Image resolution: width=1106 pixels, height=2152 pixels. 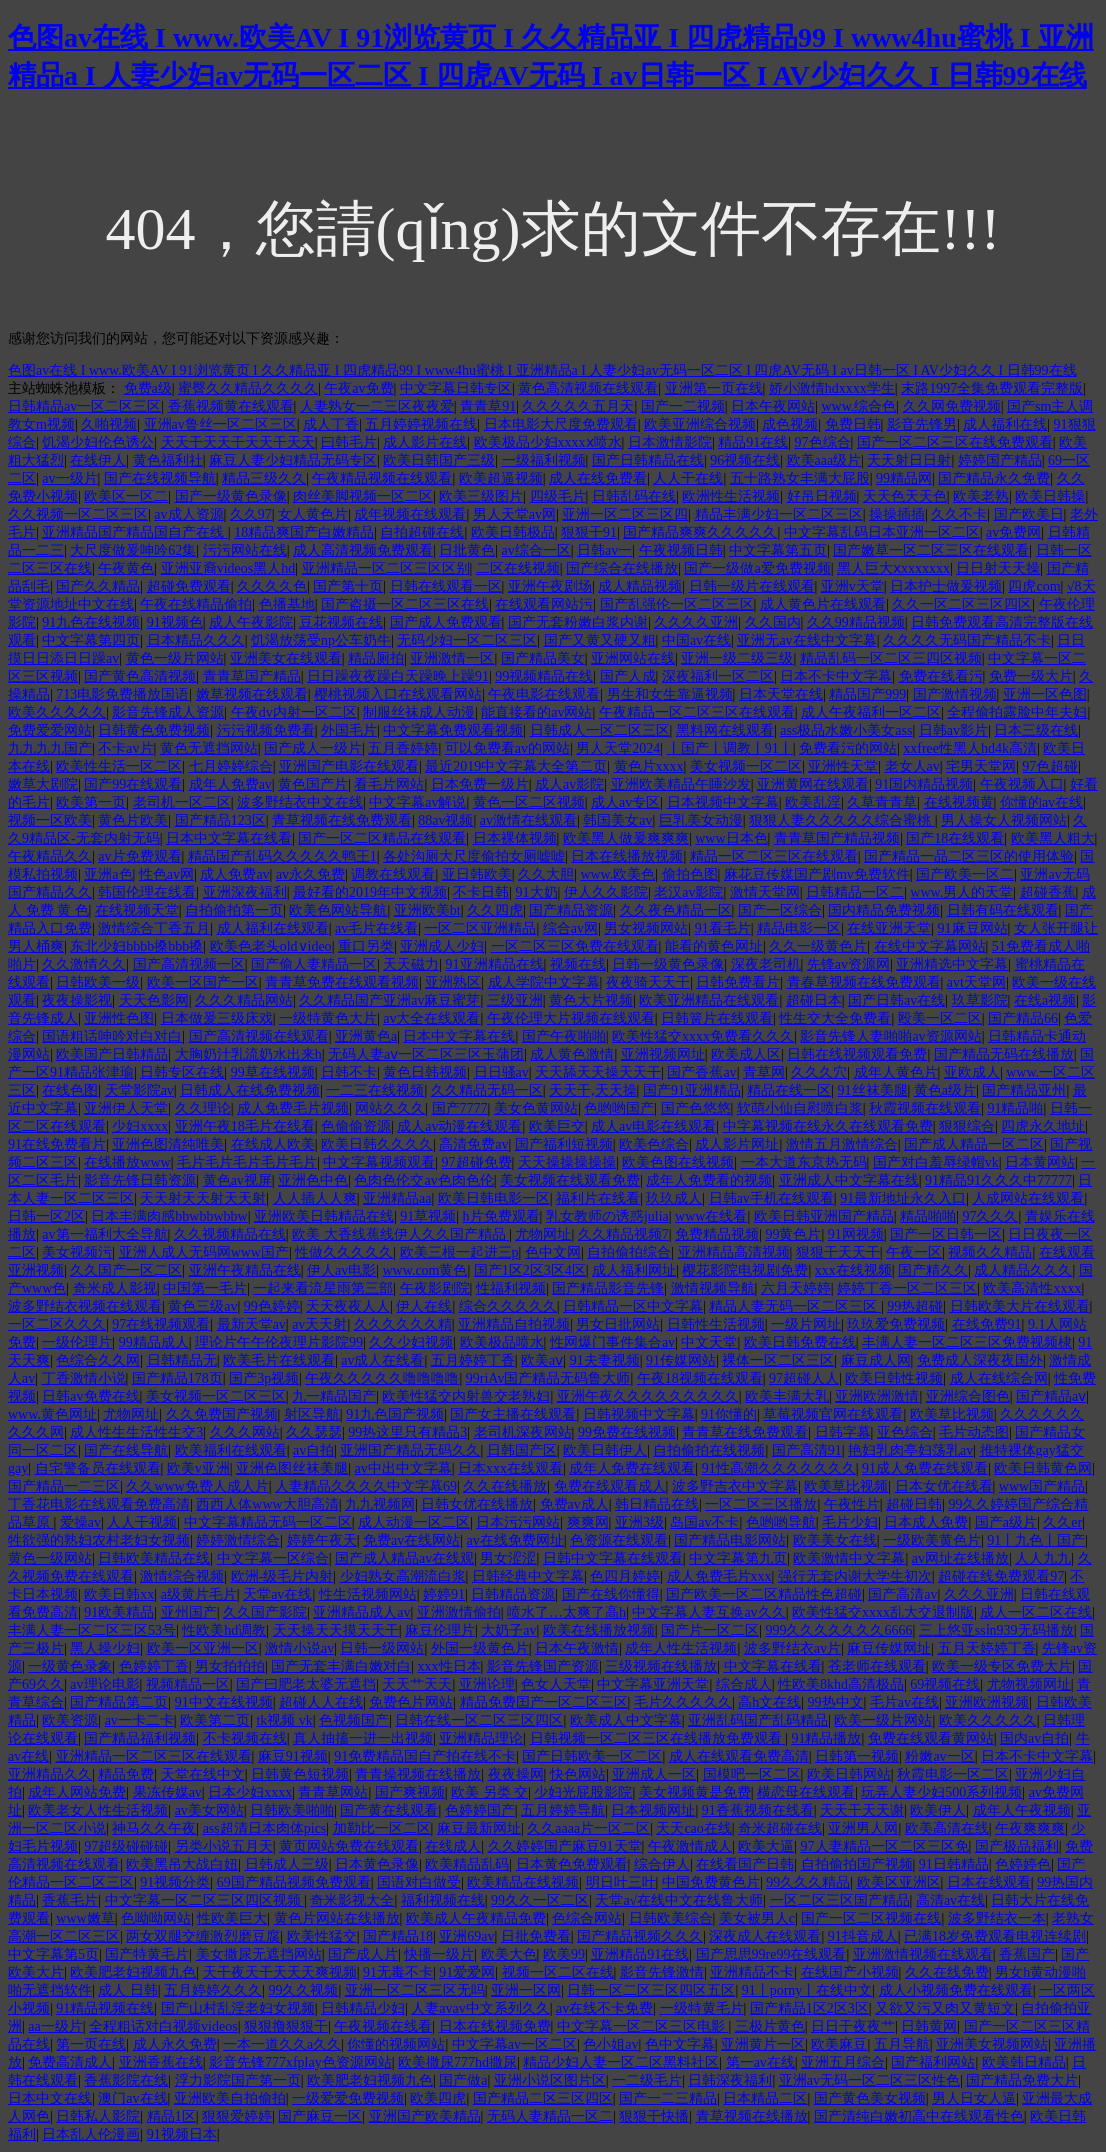 What do you see at coordinates (510, 1468) in the screenshot?
I see `日本xxx在线观看` at bounding box center [510, 1468].